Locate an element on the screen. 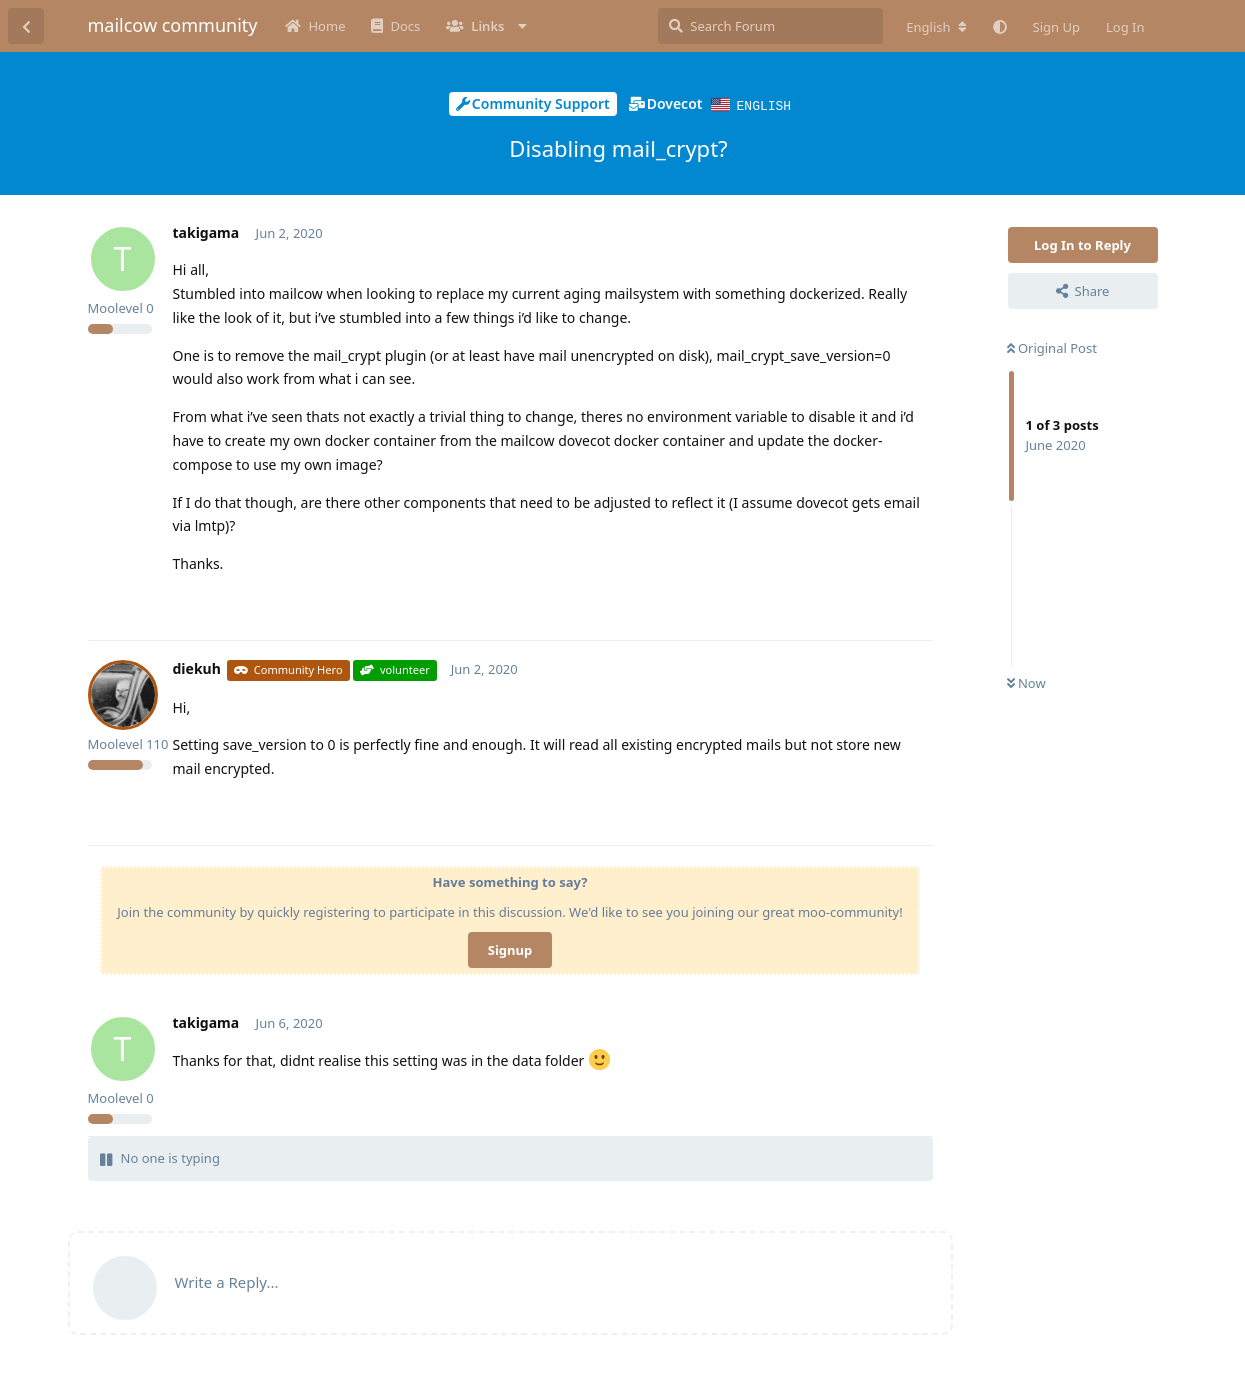 This screenshot has height=1383, width=1245. [Back to Discussion List] is located at coordinates (26, 26).